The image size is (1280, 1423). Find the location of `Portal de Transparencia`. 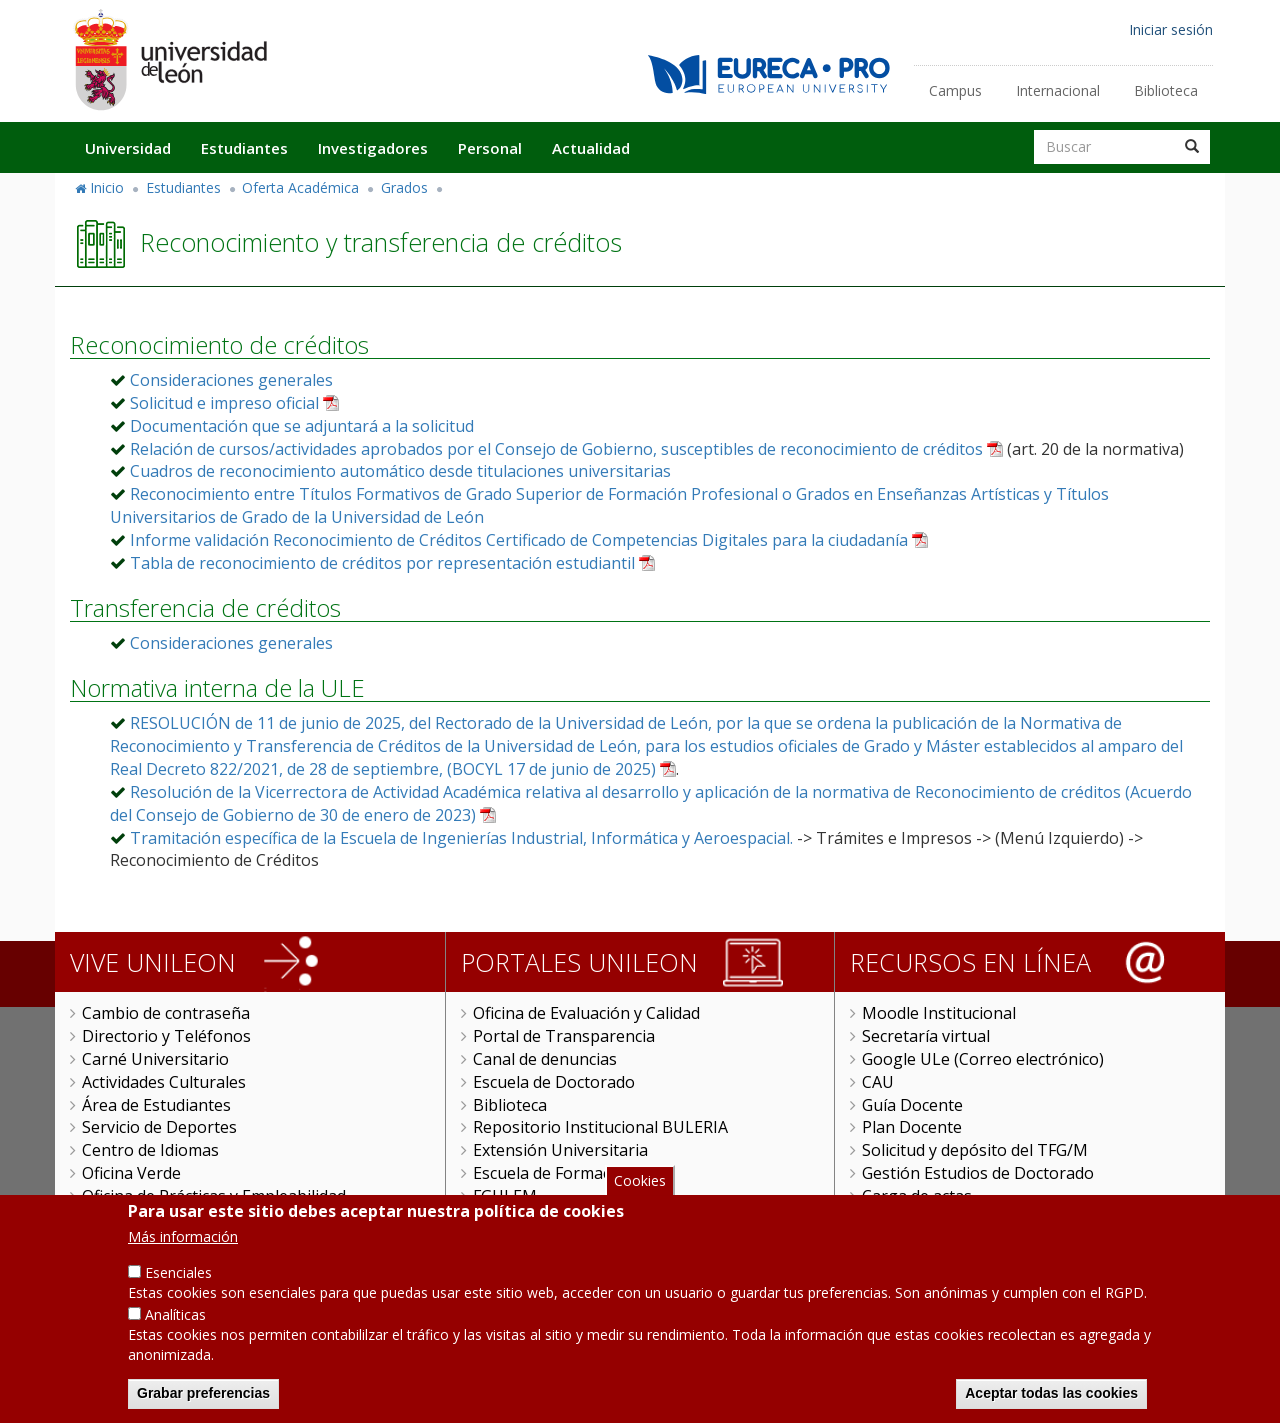

Portal de Transparencia is located at coordinates (564, 1036).